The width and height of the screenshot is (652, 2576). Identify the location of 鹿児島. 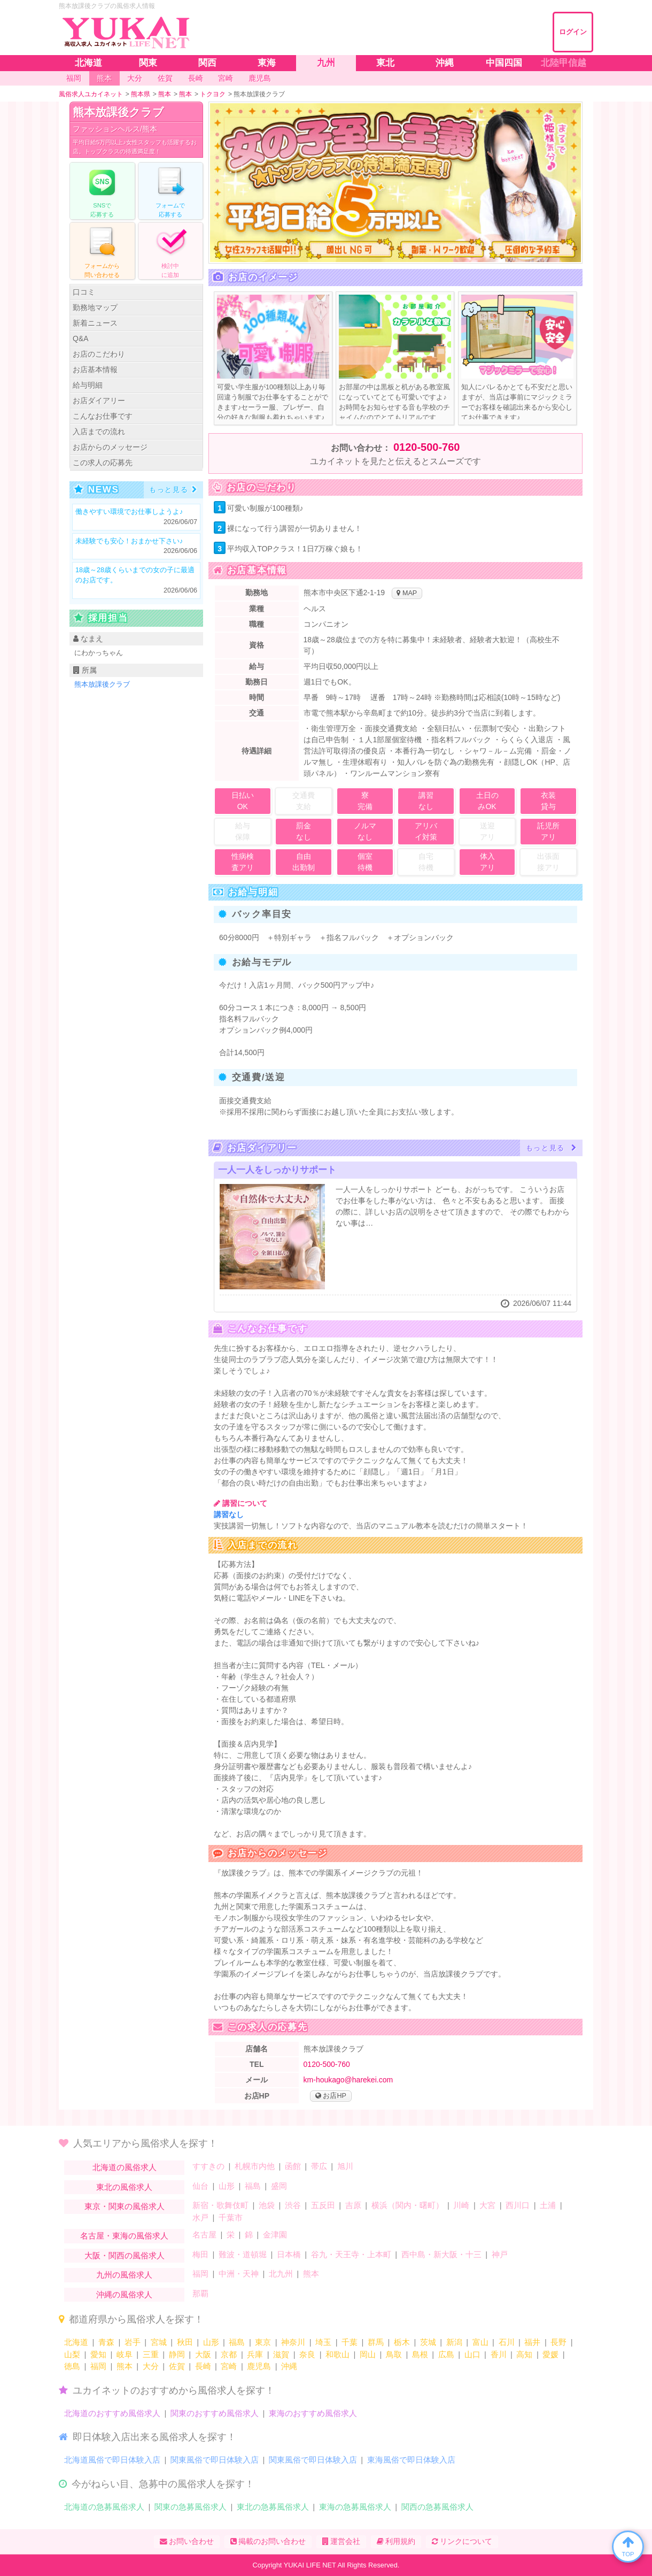
(259, 2366).